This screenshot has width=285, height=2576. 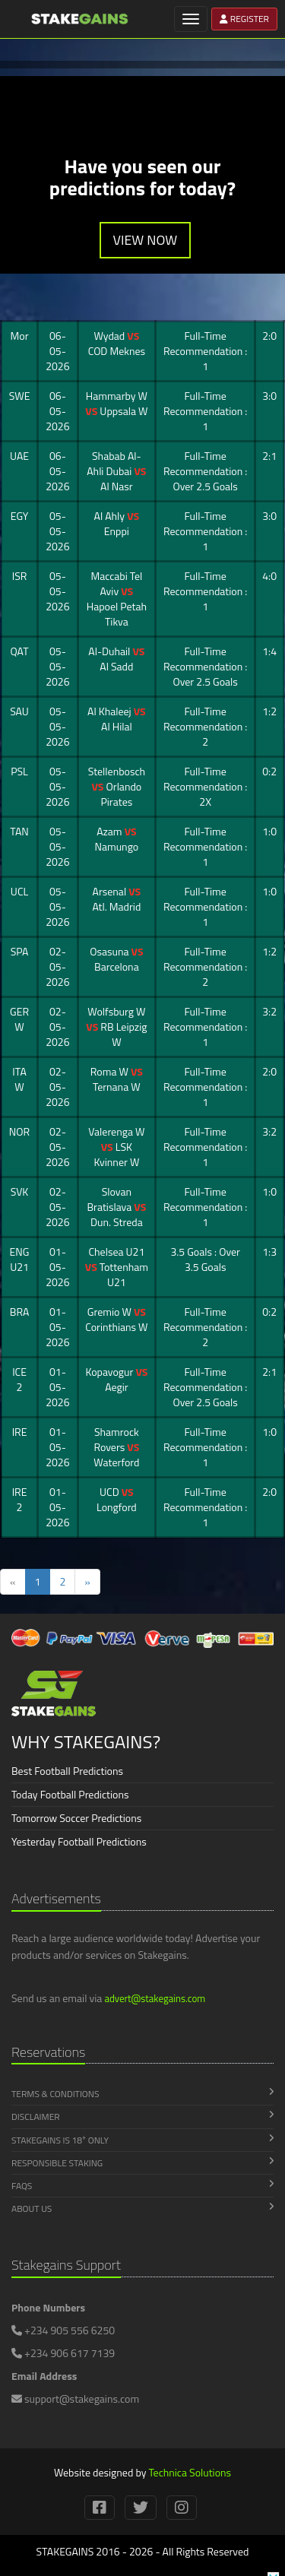 What do you see at coordinates (142, 2163) in the screenshot?
I see `Responsible Staking` at bounding box center [142, 2163].